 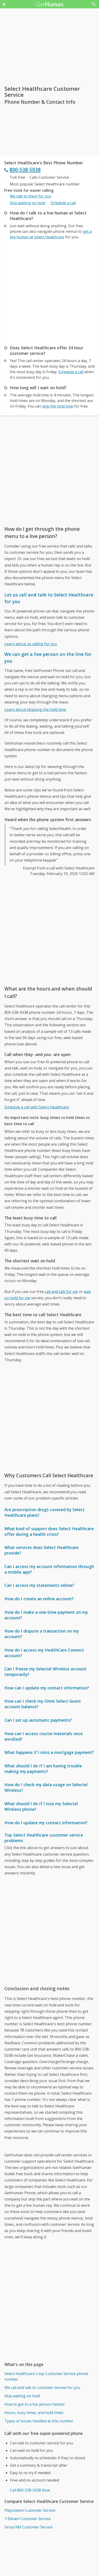 I want to click on [Advertisement], so click(x=49, y=291).